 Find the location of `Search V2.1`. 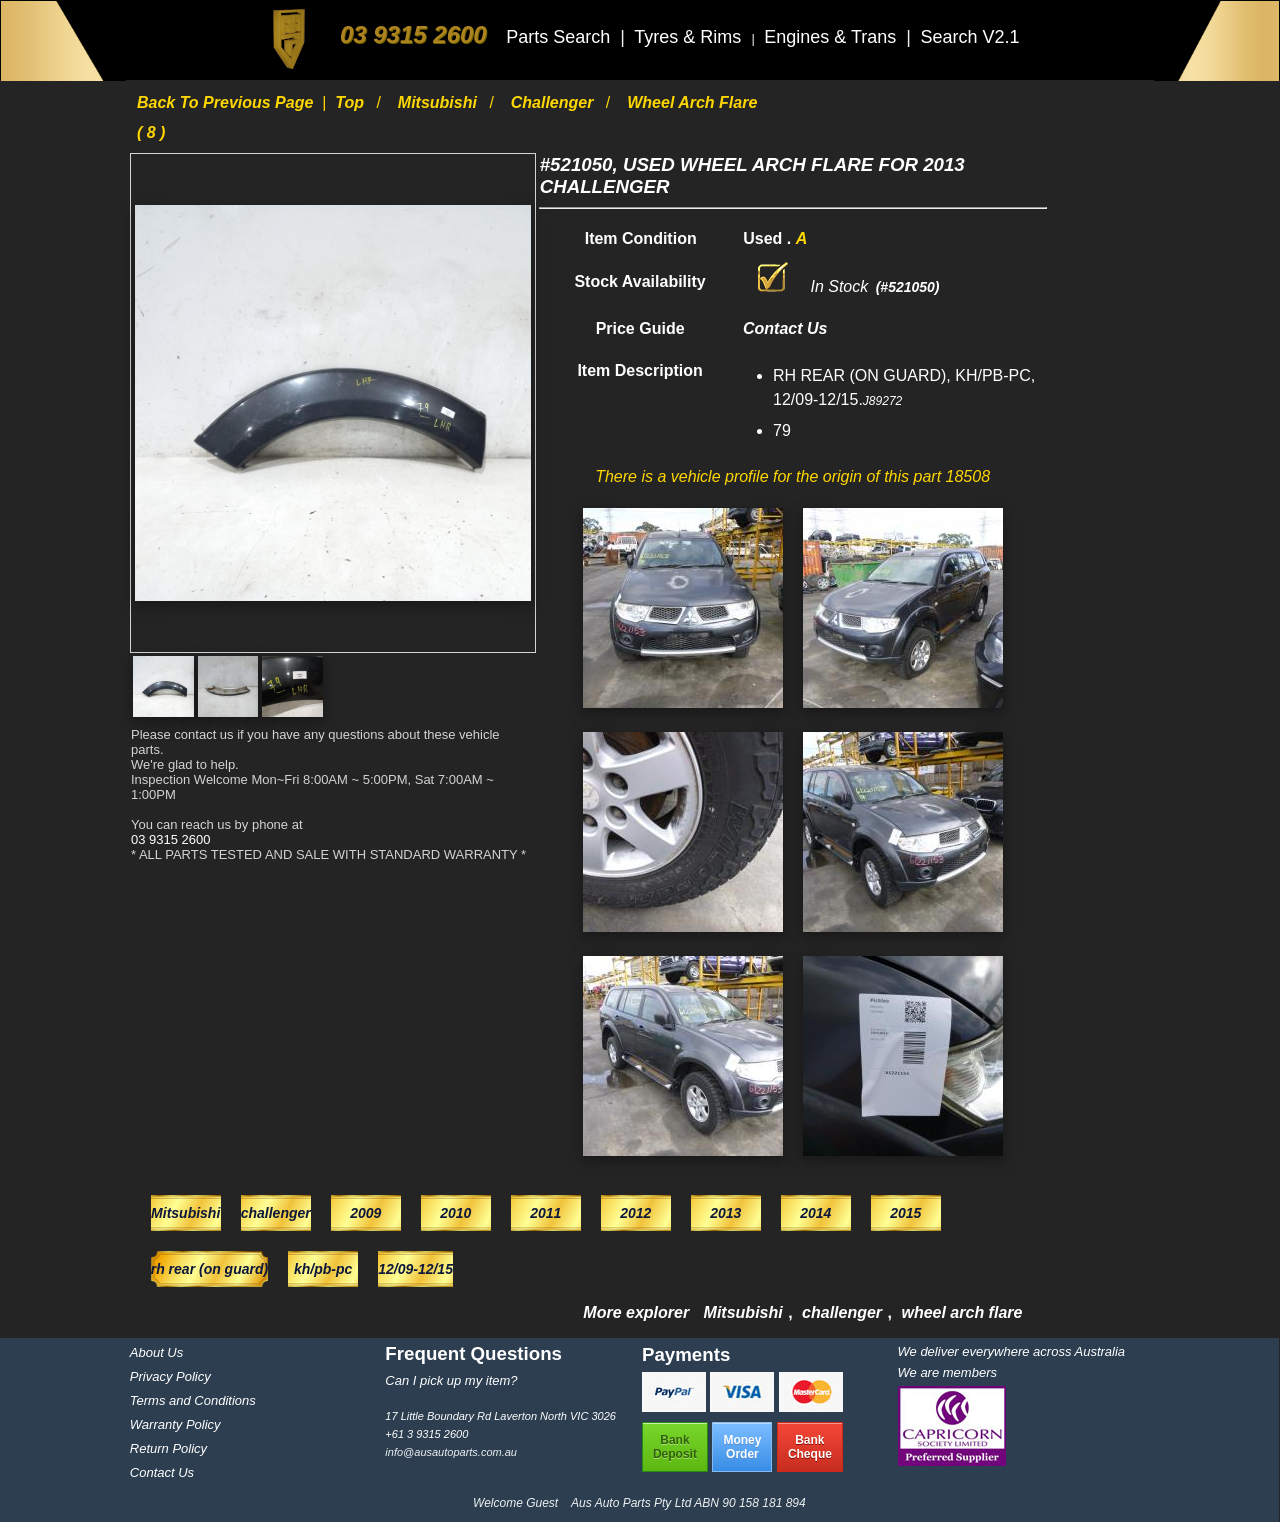

Search V2.1 is located at coordinates (969, 37).